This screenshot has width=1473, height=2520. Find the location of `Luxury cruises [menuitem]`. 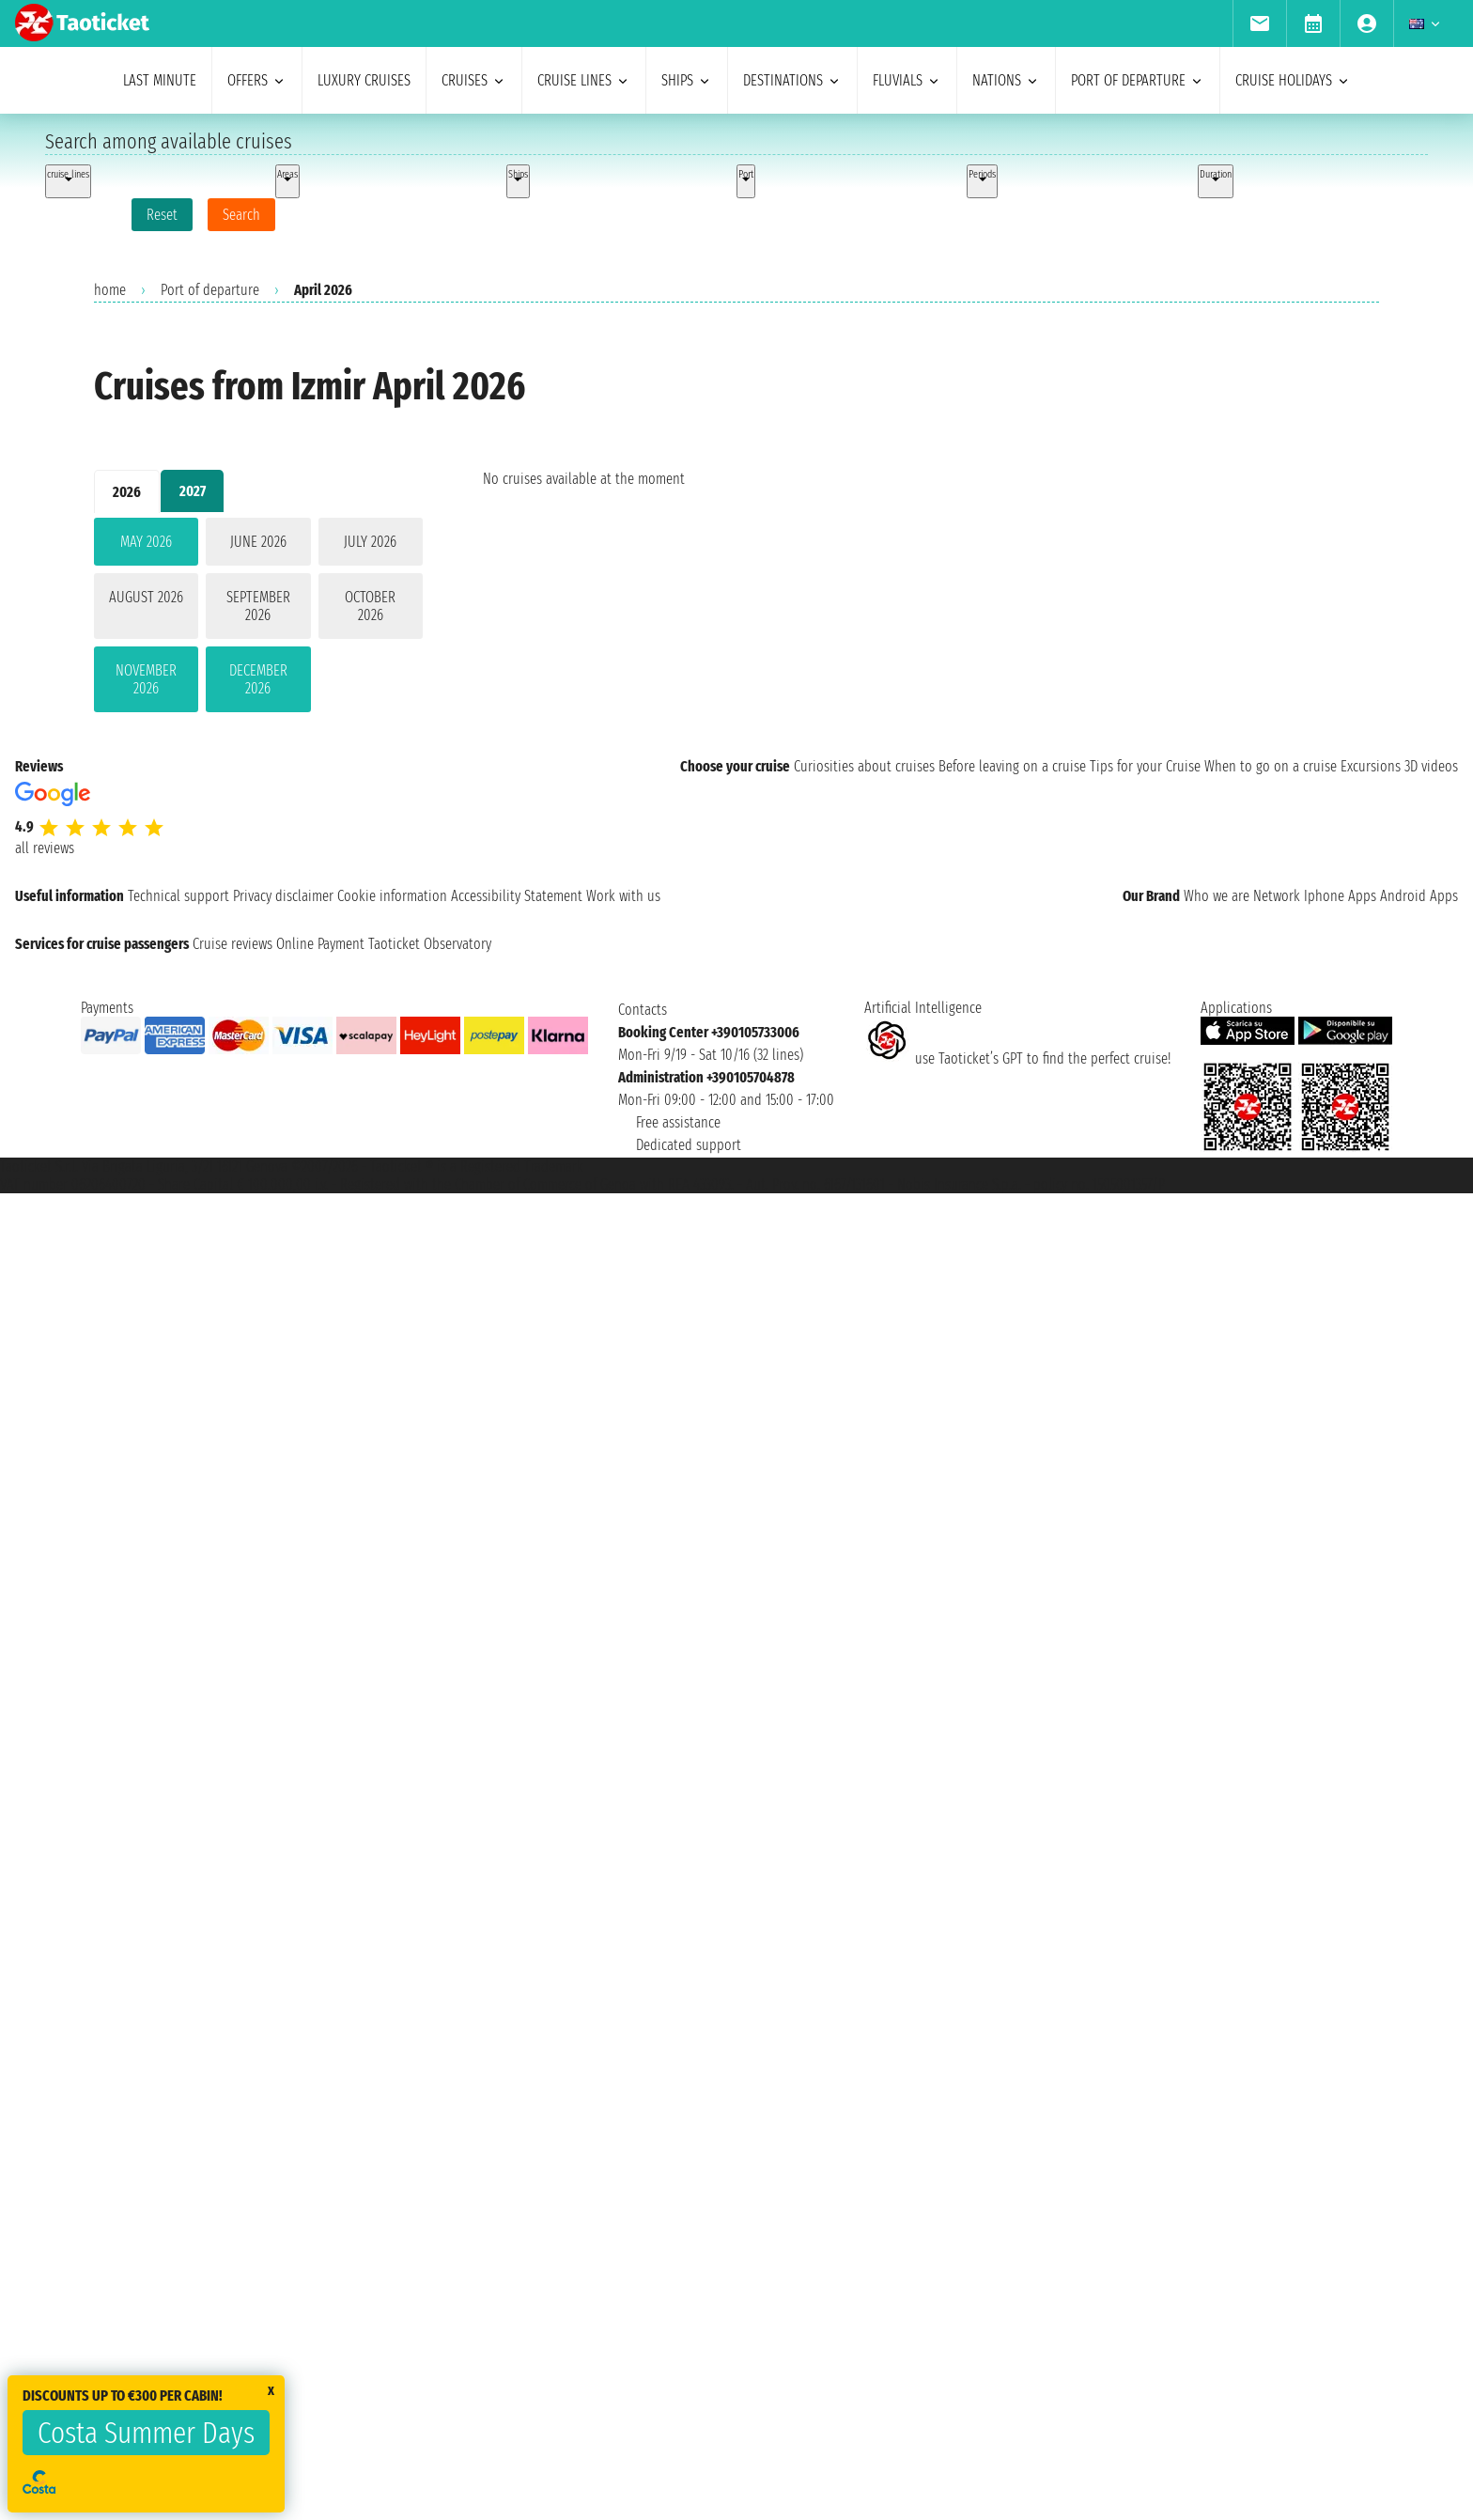

Luxury cruises [menuitem] is located at coordinates (364, 80).